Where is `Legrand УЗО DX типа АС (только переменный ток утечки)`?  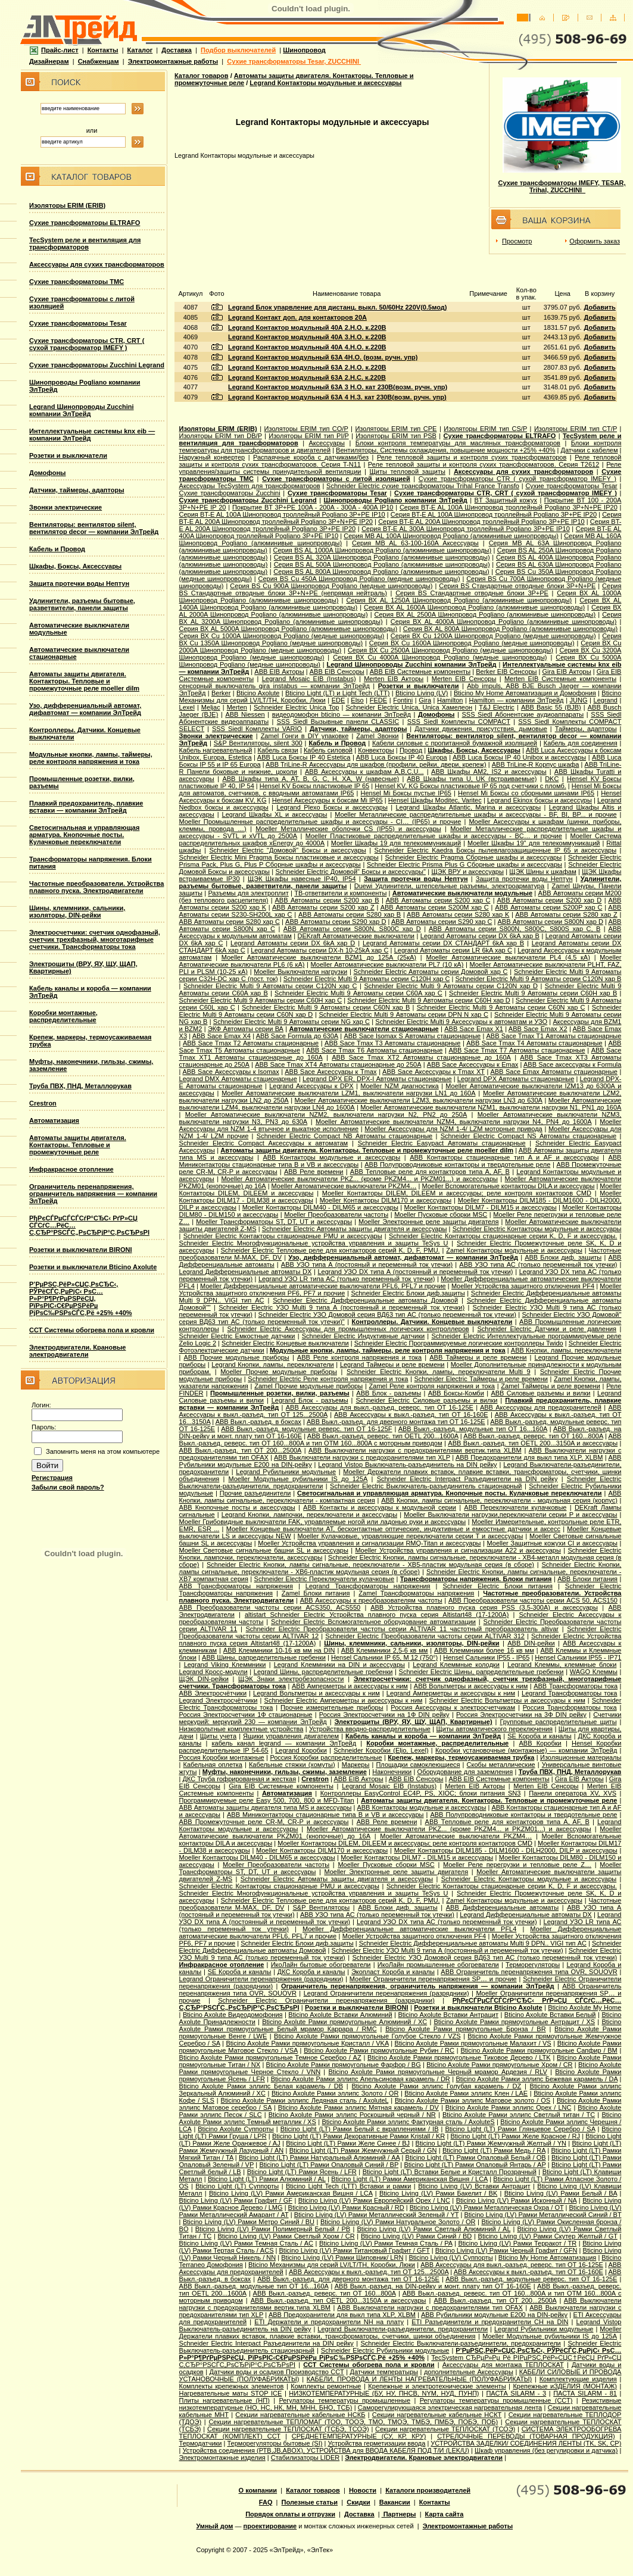 Legrand УЗО DX типа АС (только переменный ток утечки) is located at coordinates (447, 1921).